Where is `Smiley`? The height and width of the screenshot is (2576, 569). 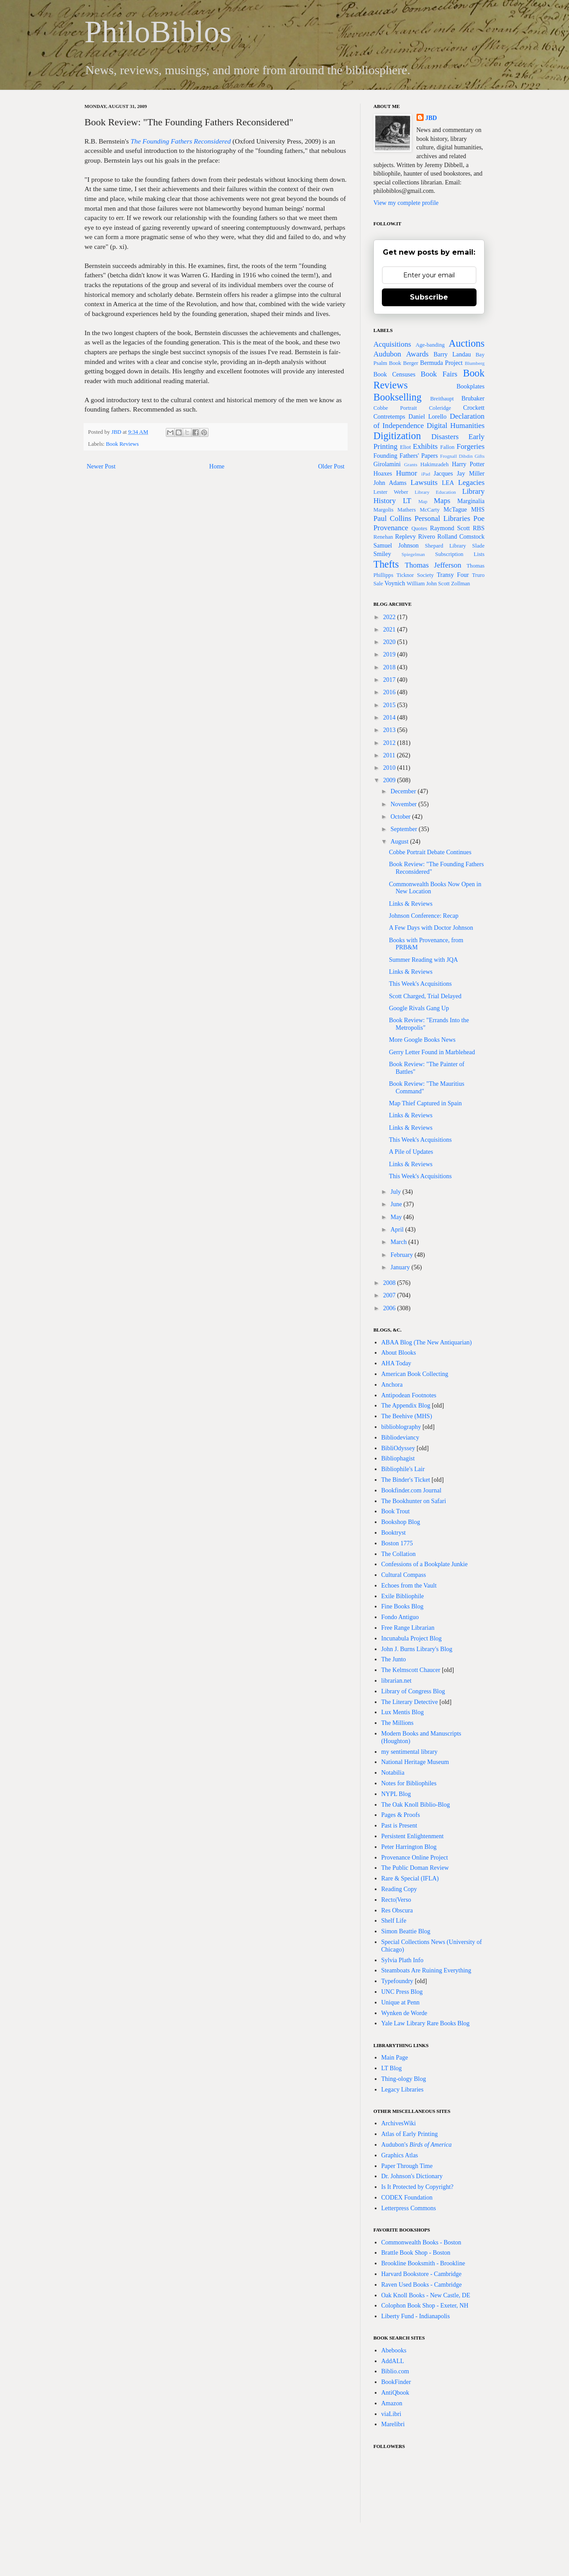
Smiley is located at coordinates (382, 554).